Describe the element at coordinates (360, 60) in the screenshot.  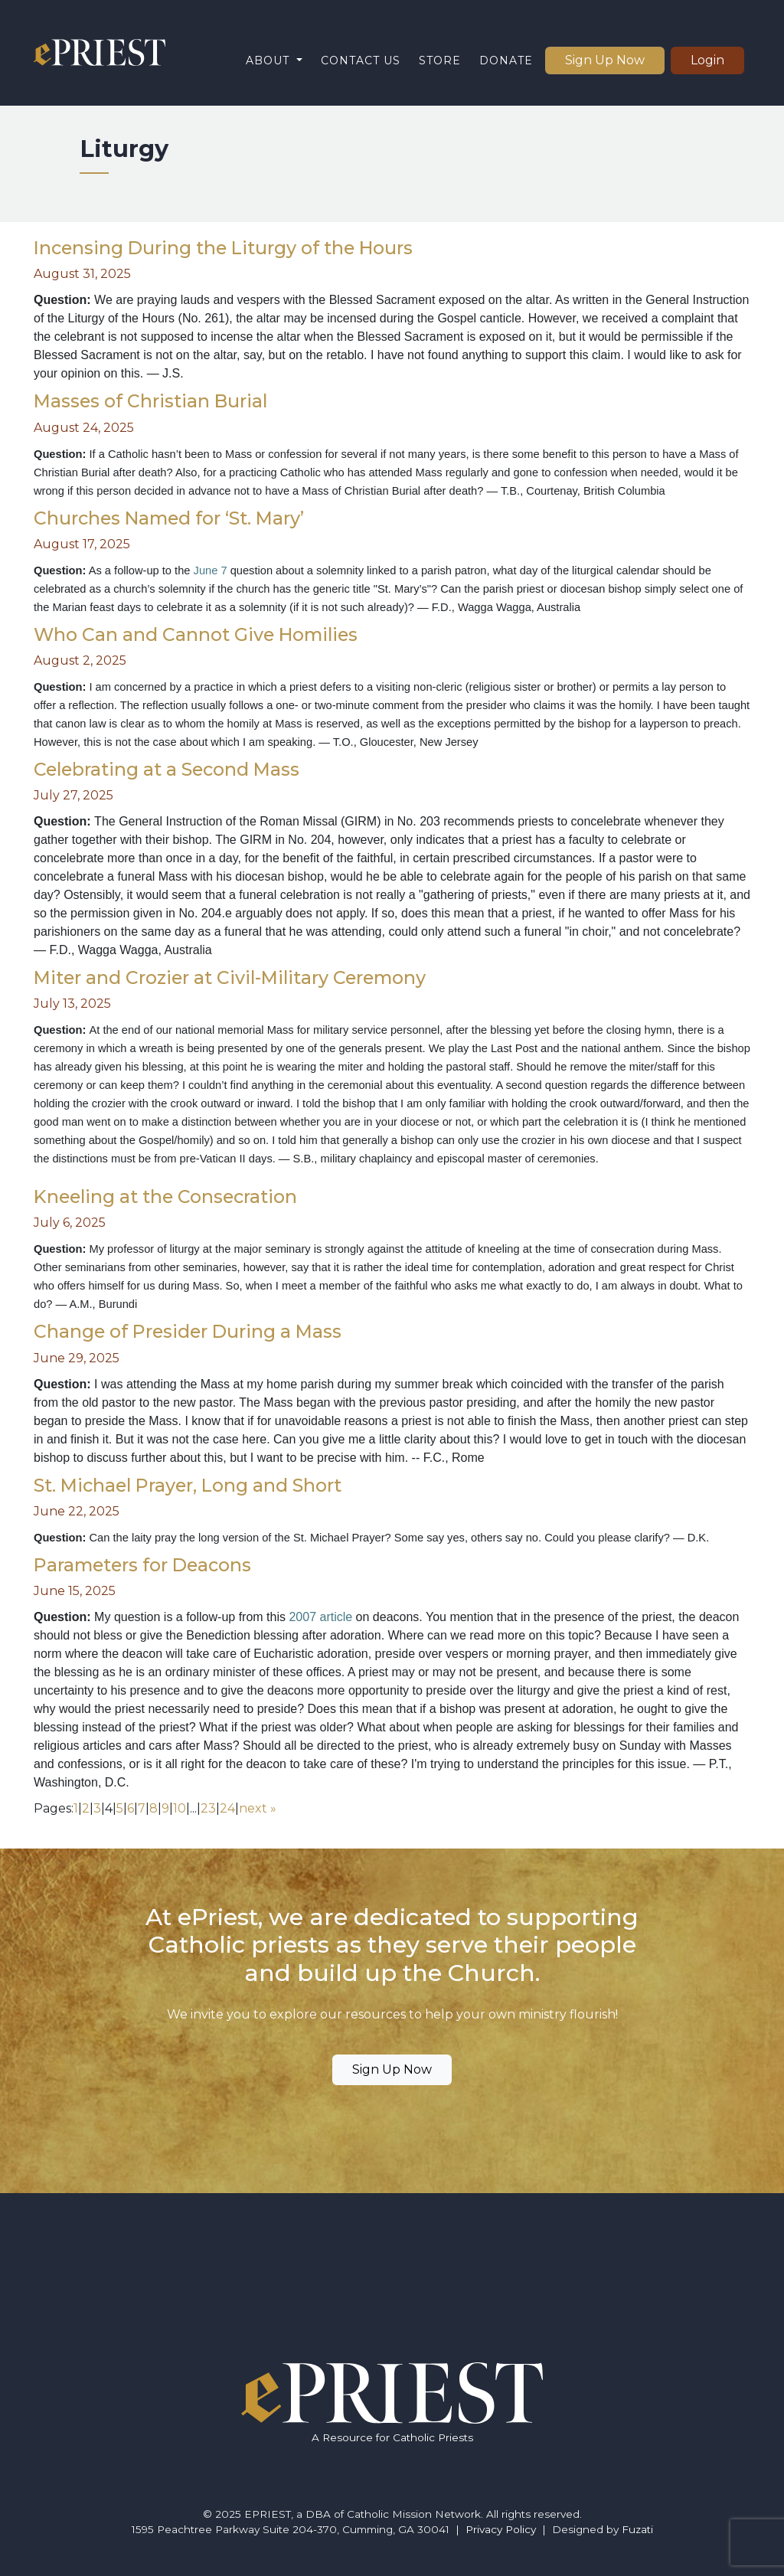
I see `Contact Us` at that location.